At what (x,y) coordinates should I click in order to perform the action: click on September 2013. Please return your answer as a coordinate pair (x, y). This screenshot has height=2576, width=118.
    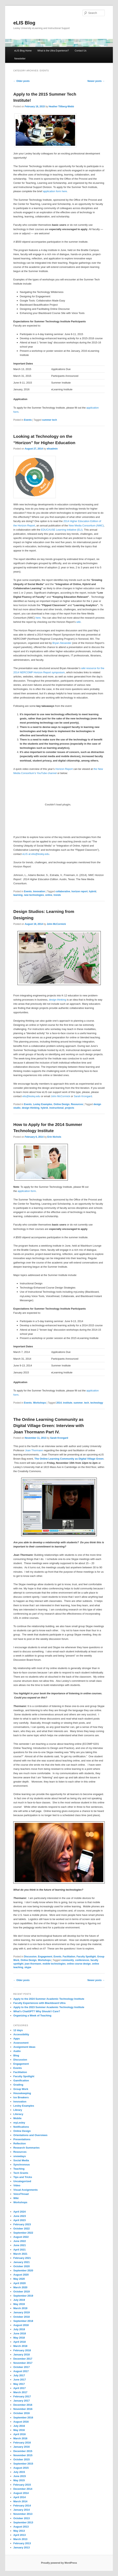
    Looking at the image, I should click on (23, 2522).